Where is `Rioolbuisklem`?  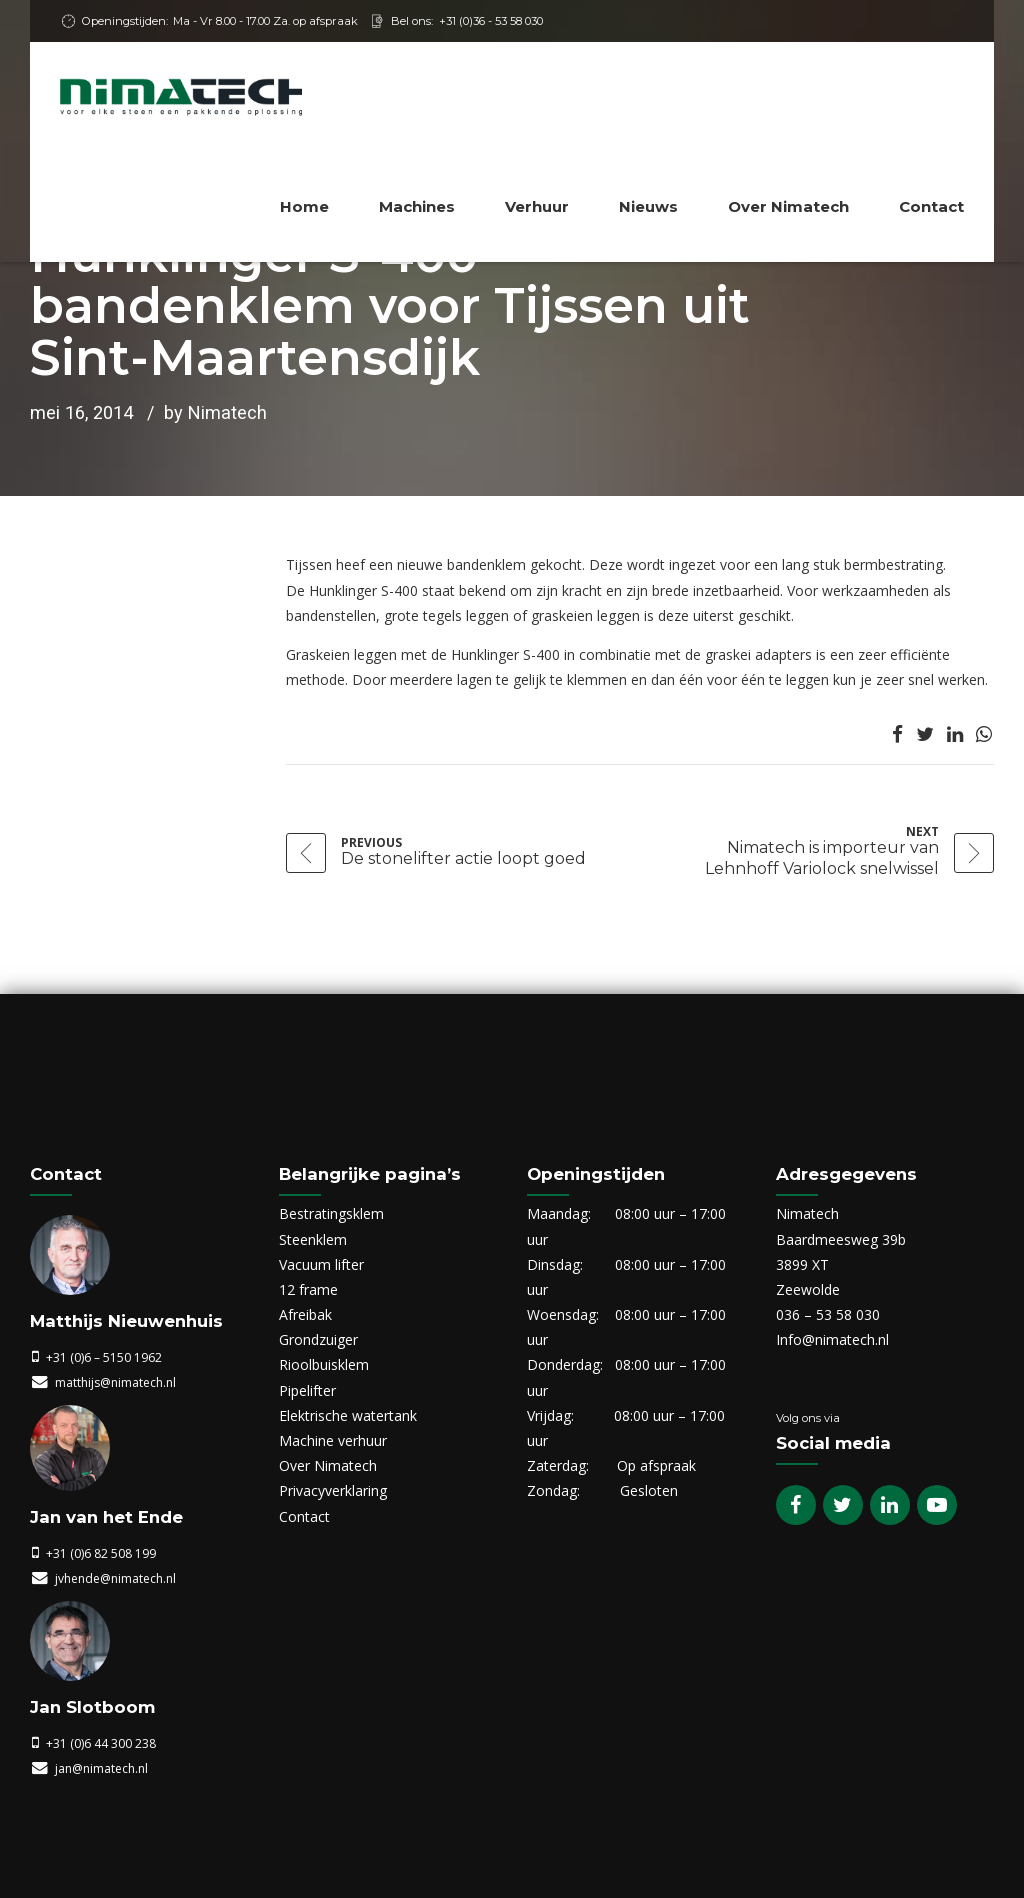
Rioolbuisklem is located at coordinates (324, 1364).